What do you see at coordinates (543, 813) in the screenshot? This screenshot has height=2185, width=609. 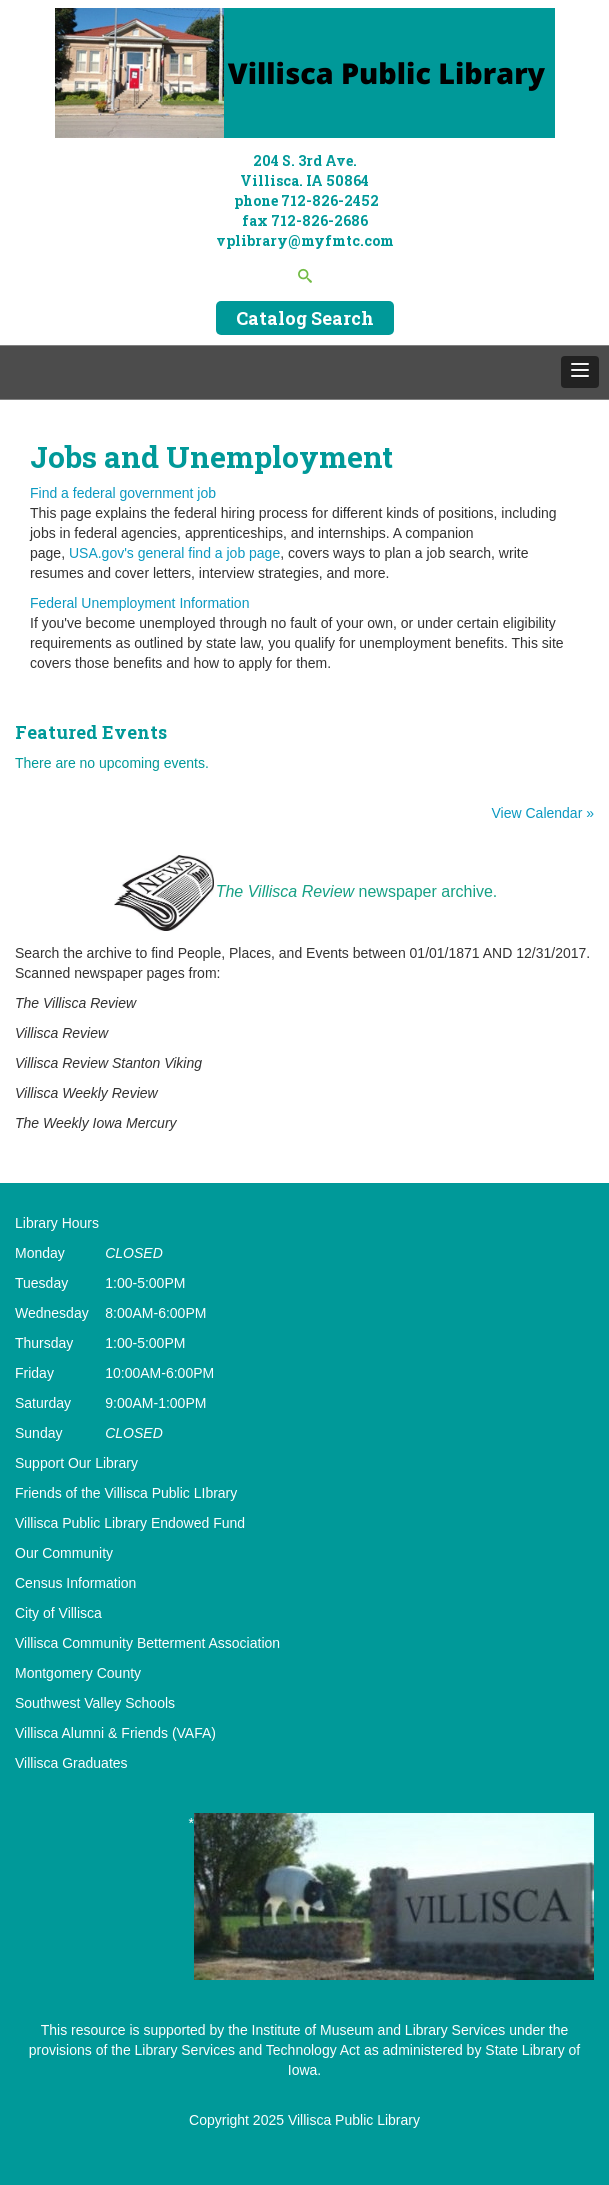 I see `View Calendar »` at bounding box center [543, 813].